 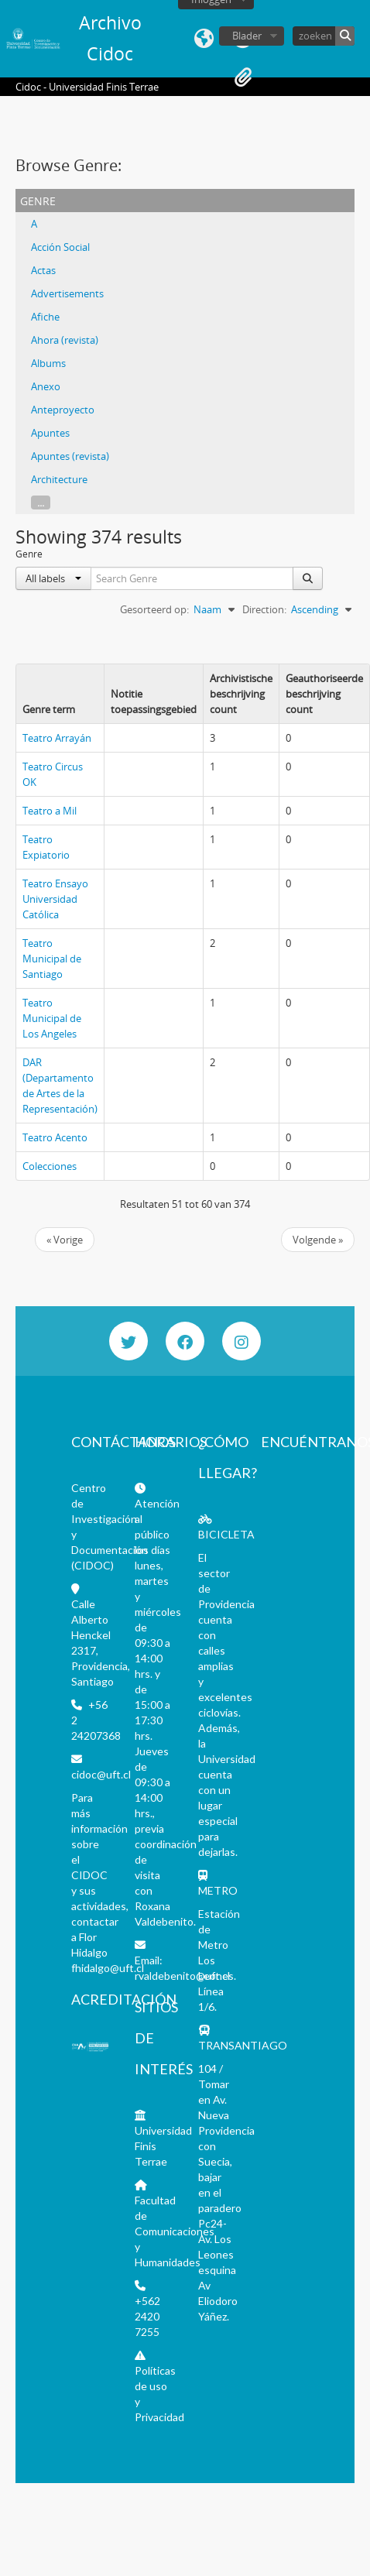 I want to click on Albums, so click(x=48, y=363).